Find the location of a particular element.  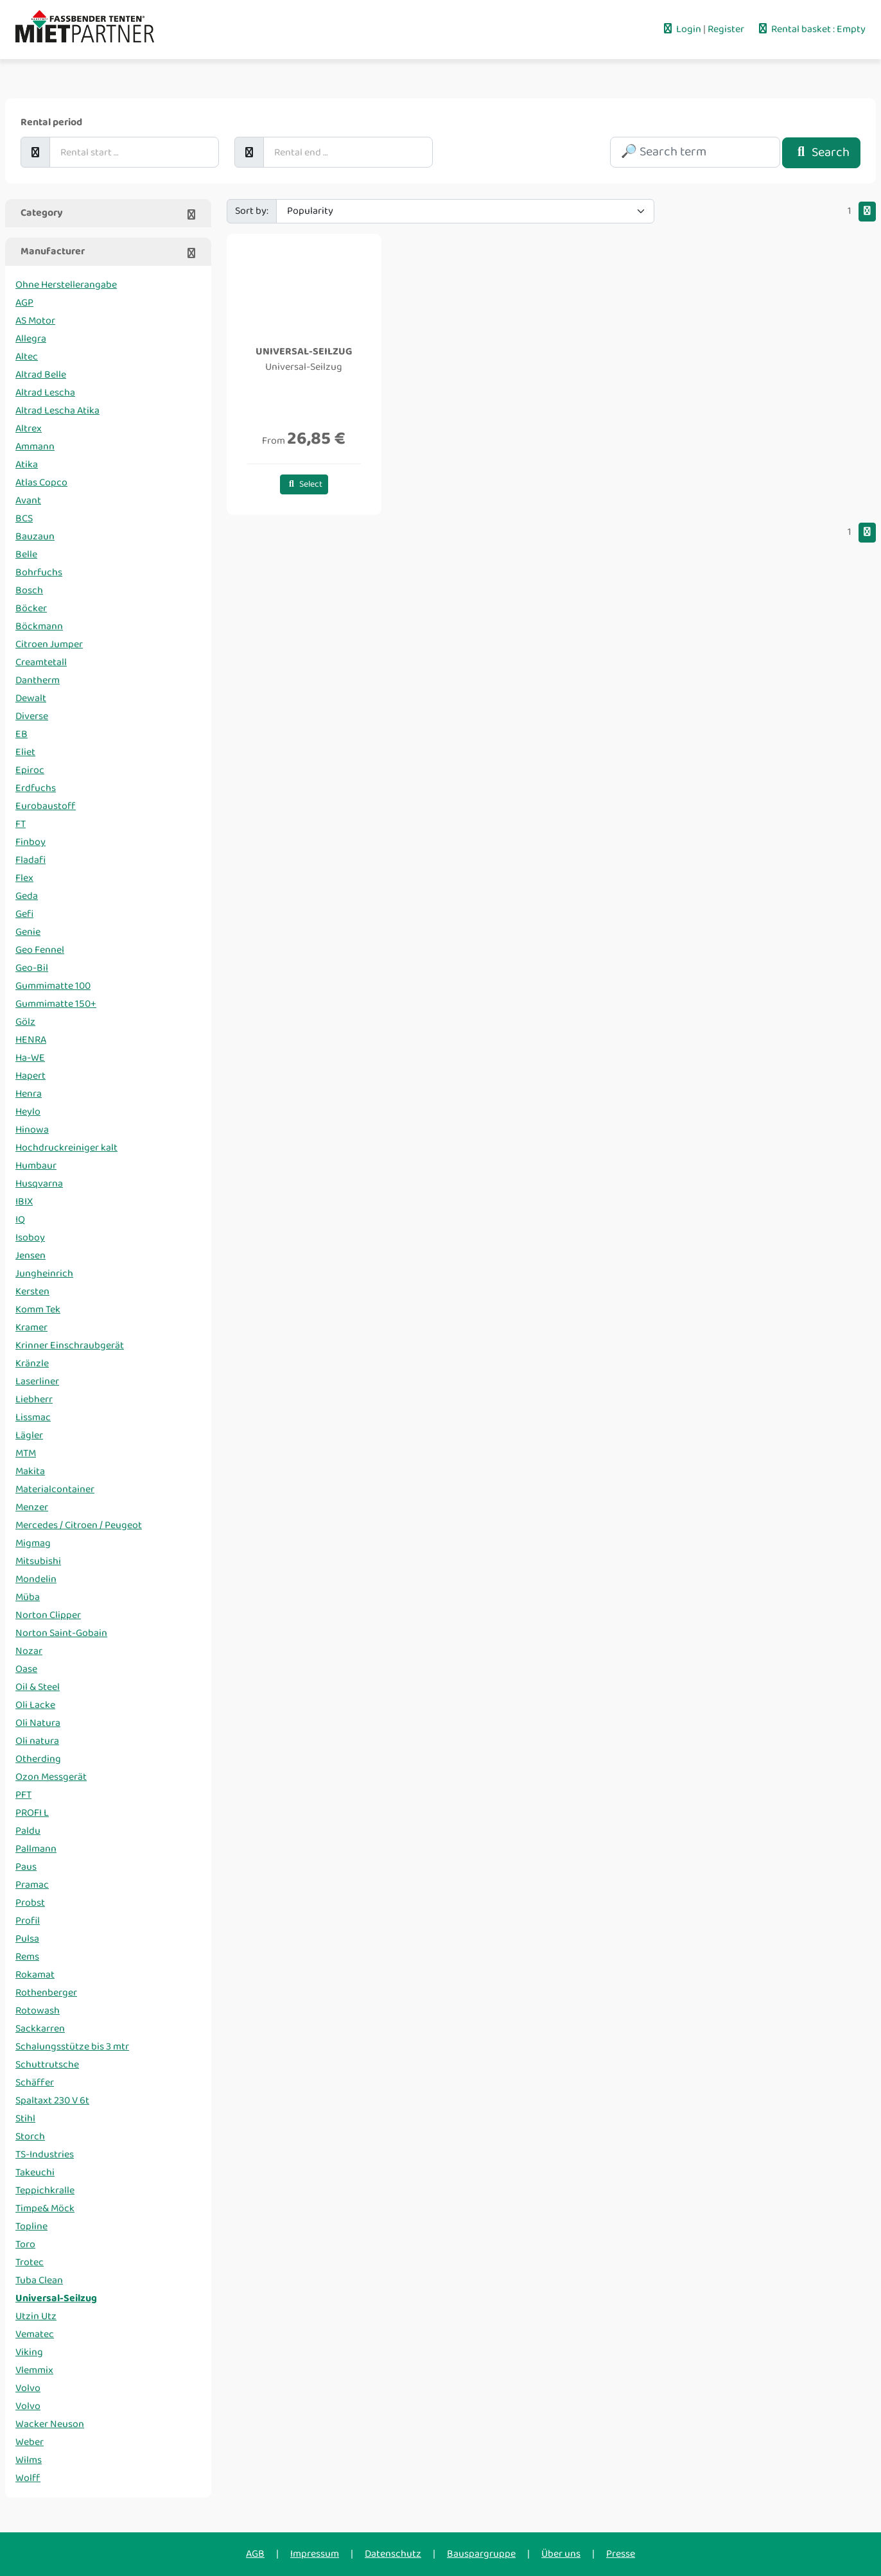

Norton Saint-Gobain is located at coordinates (61, 1633).